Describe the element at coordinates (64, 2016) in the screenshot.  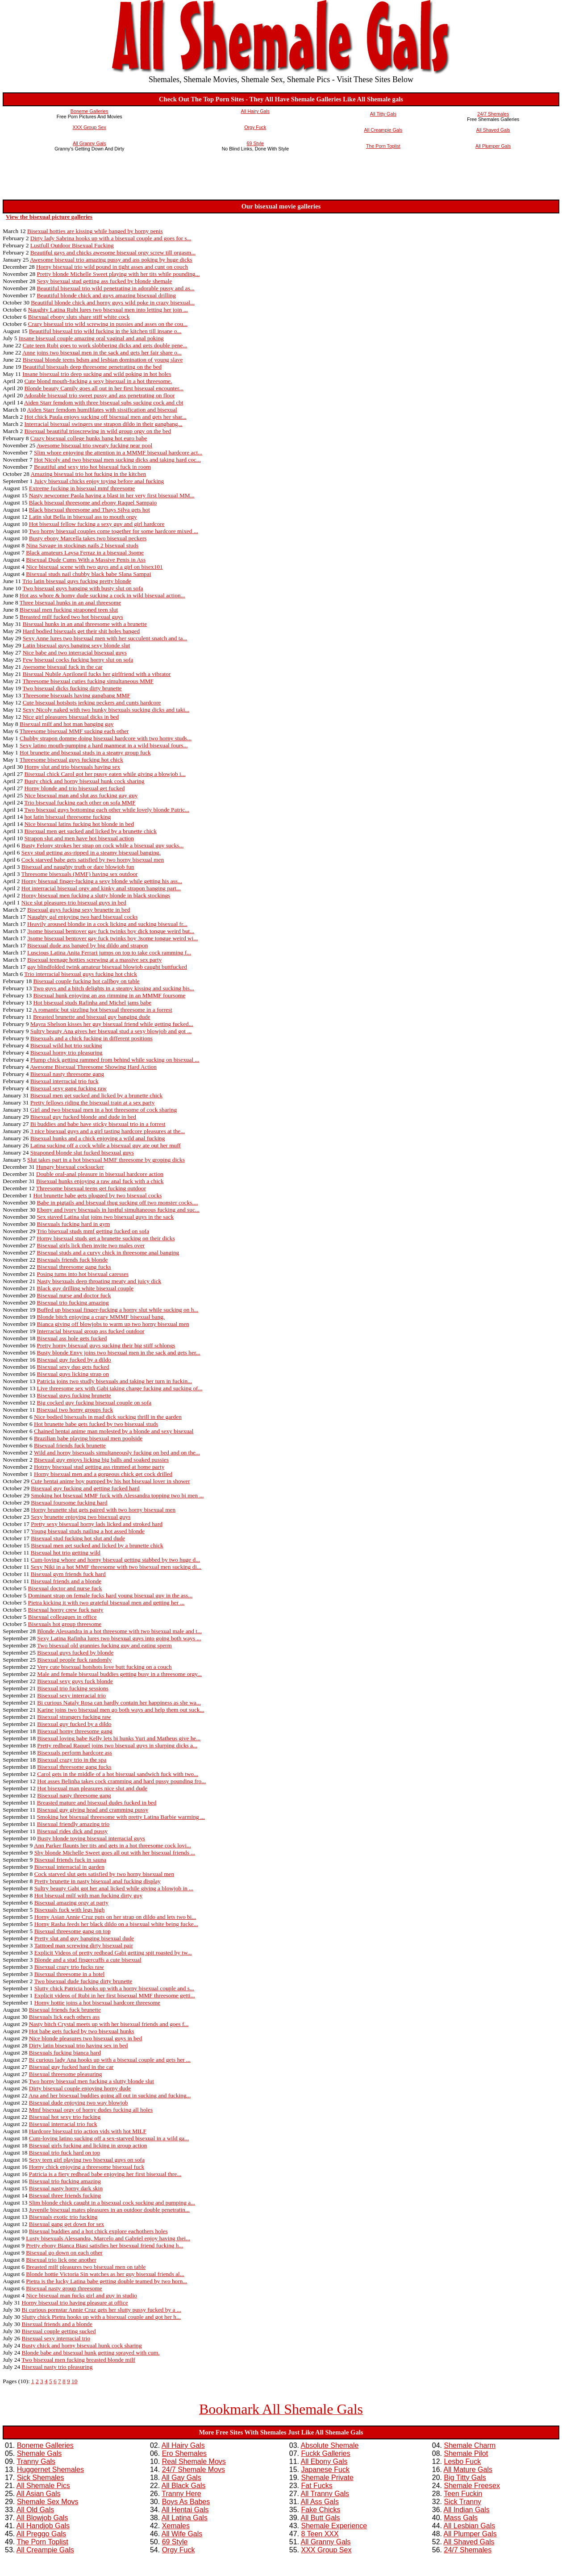
I see `Bisexuals lick each others ass` at that location.